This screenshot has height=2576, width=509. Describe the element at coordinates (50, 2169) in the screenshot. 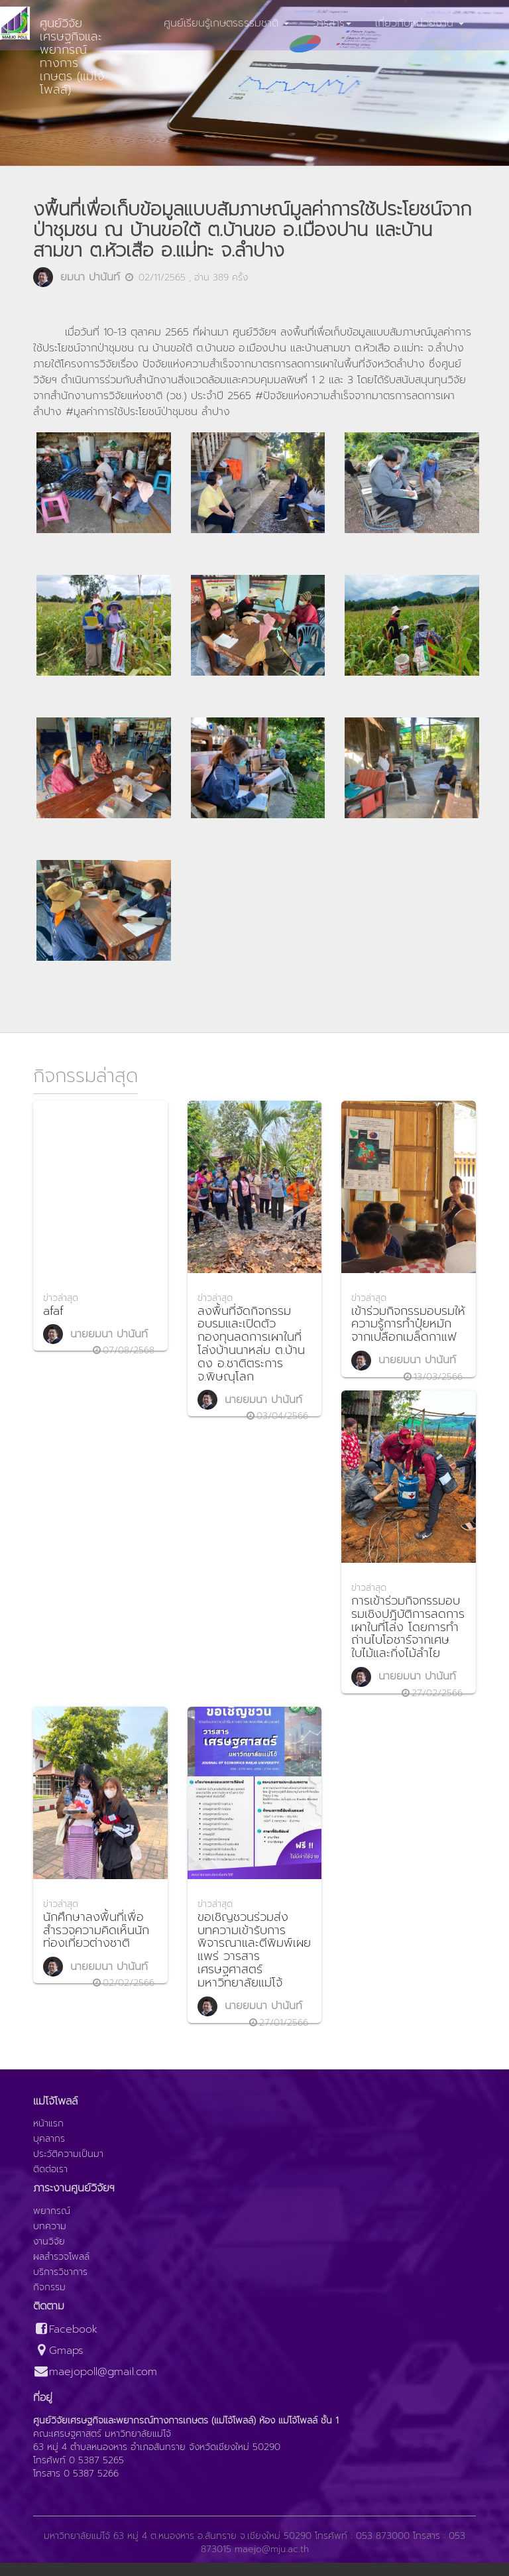

I see `ติดต่อเรา` at that location.